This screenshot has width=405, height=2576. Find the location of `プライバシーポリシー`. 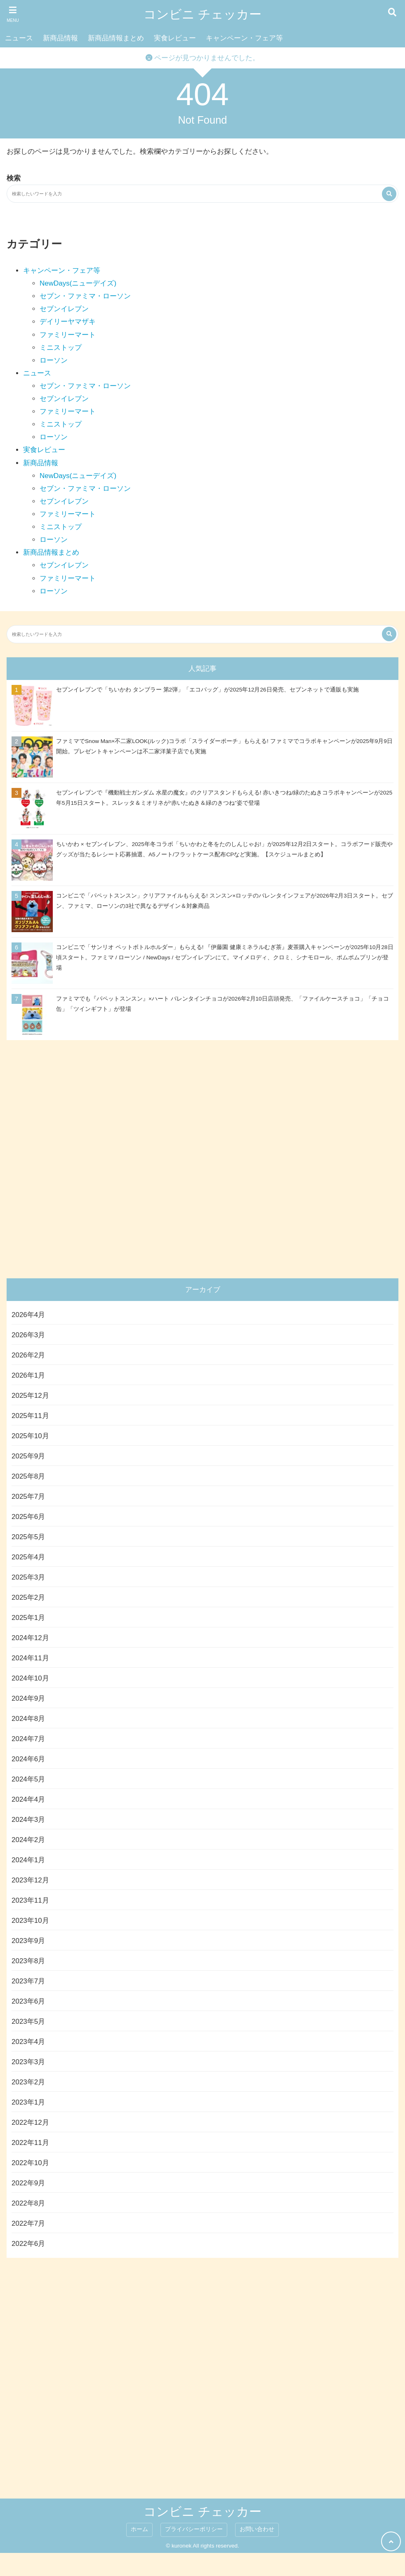

プライバシーポリシー is located at coordinates (194, 2529).